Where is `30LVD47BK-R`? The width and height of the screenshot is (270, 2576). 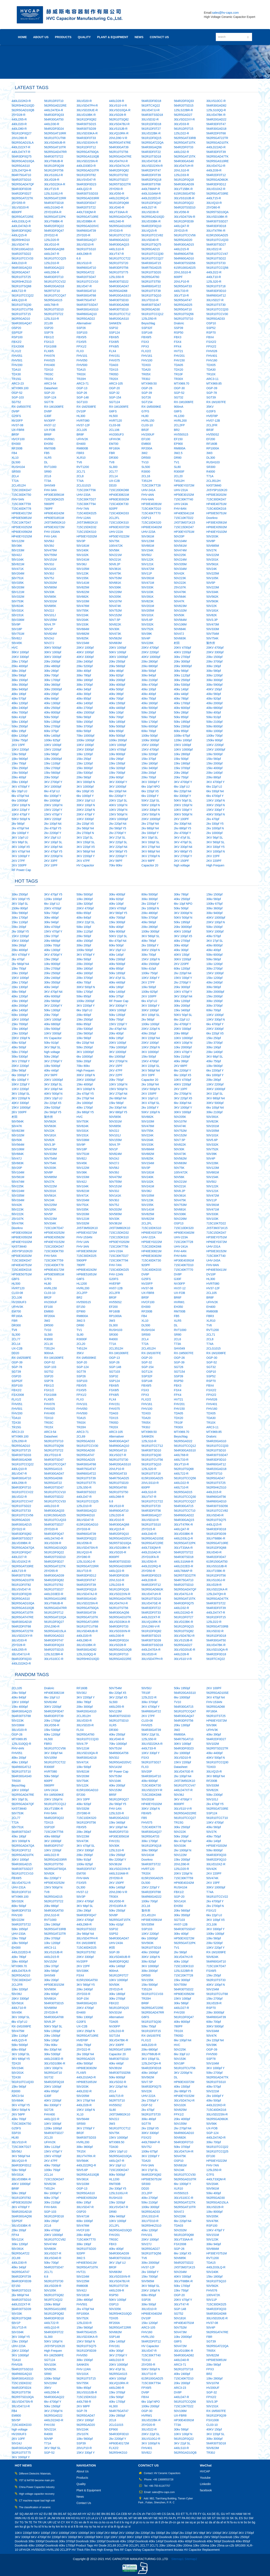 30LVD47BK-R is located at coordinates (215, 114).